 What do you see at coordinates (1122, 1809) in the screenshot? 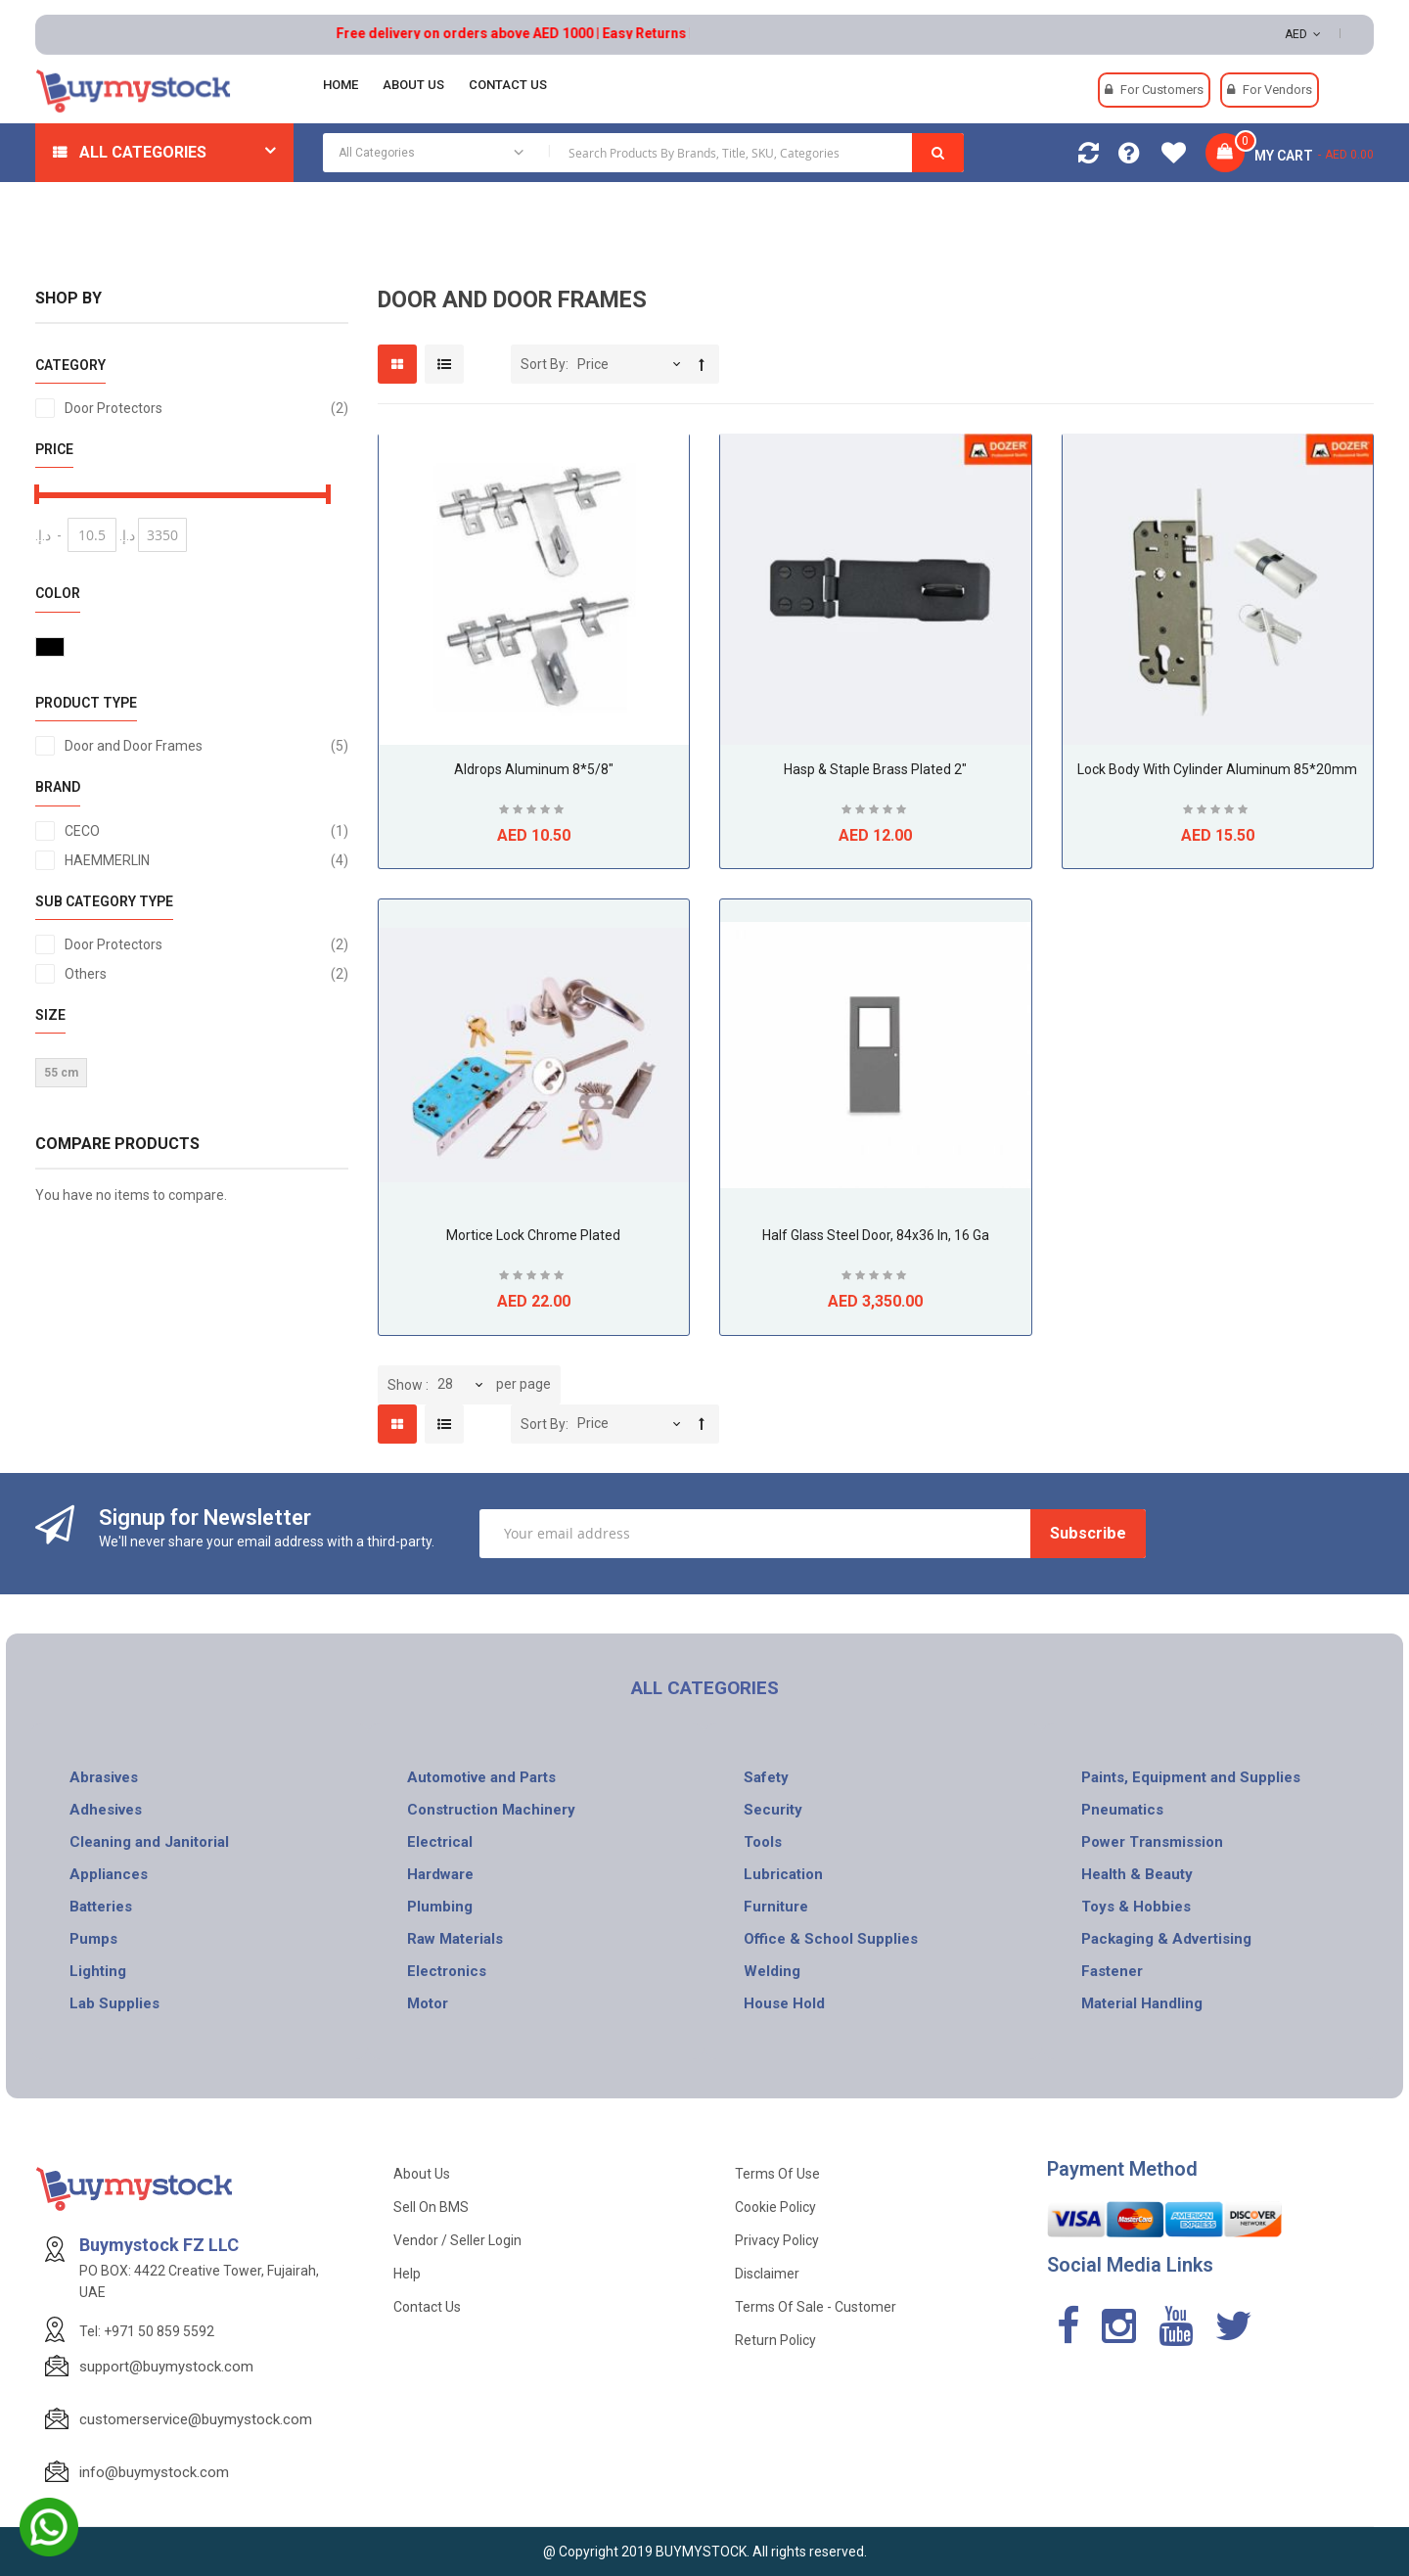
I see `Pneumatics` at bounding box center [1122, 1809].